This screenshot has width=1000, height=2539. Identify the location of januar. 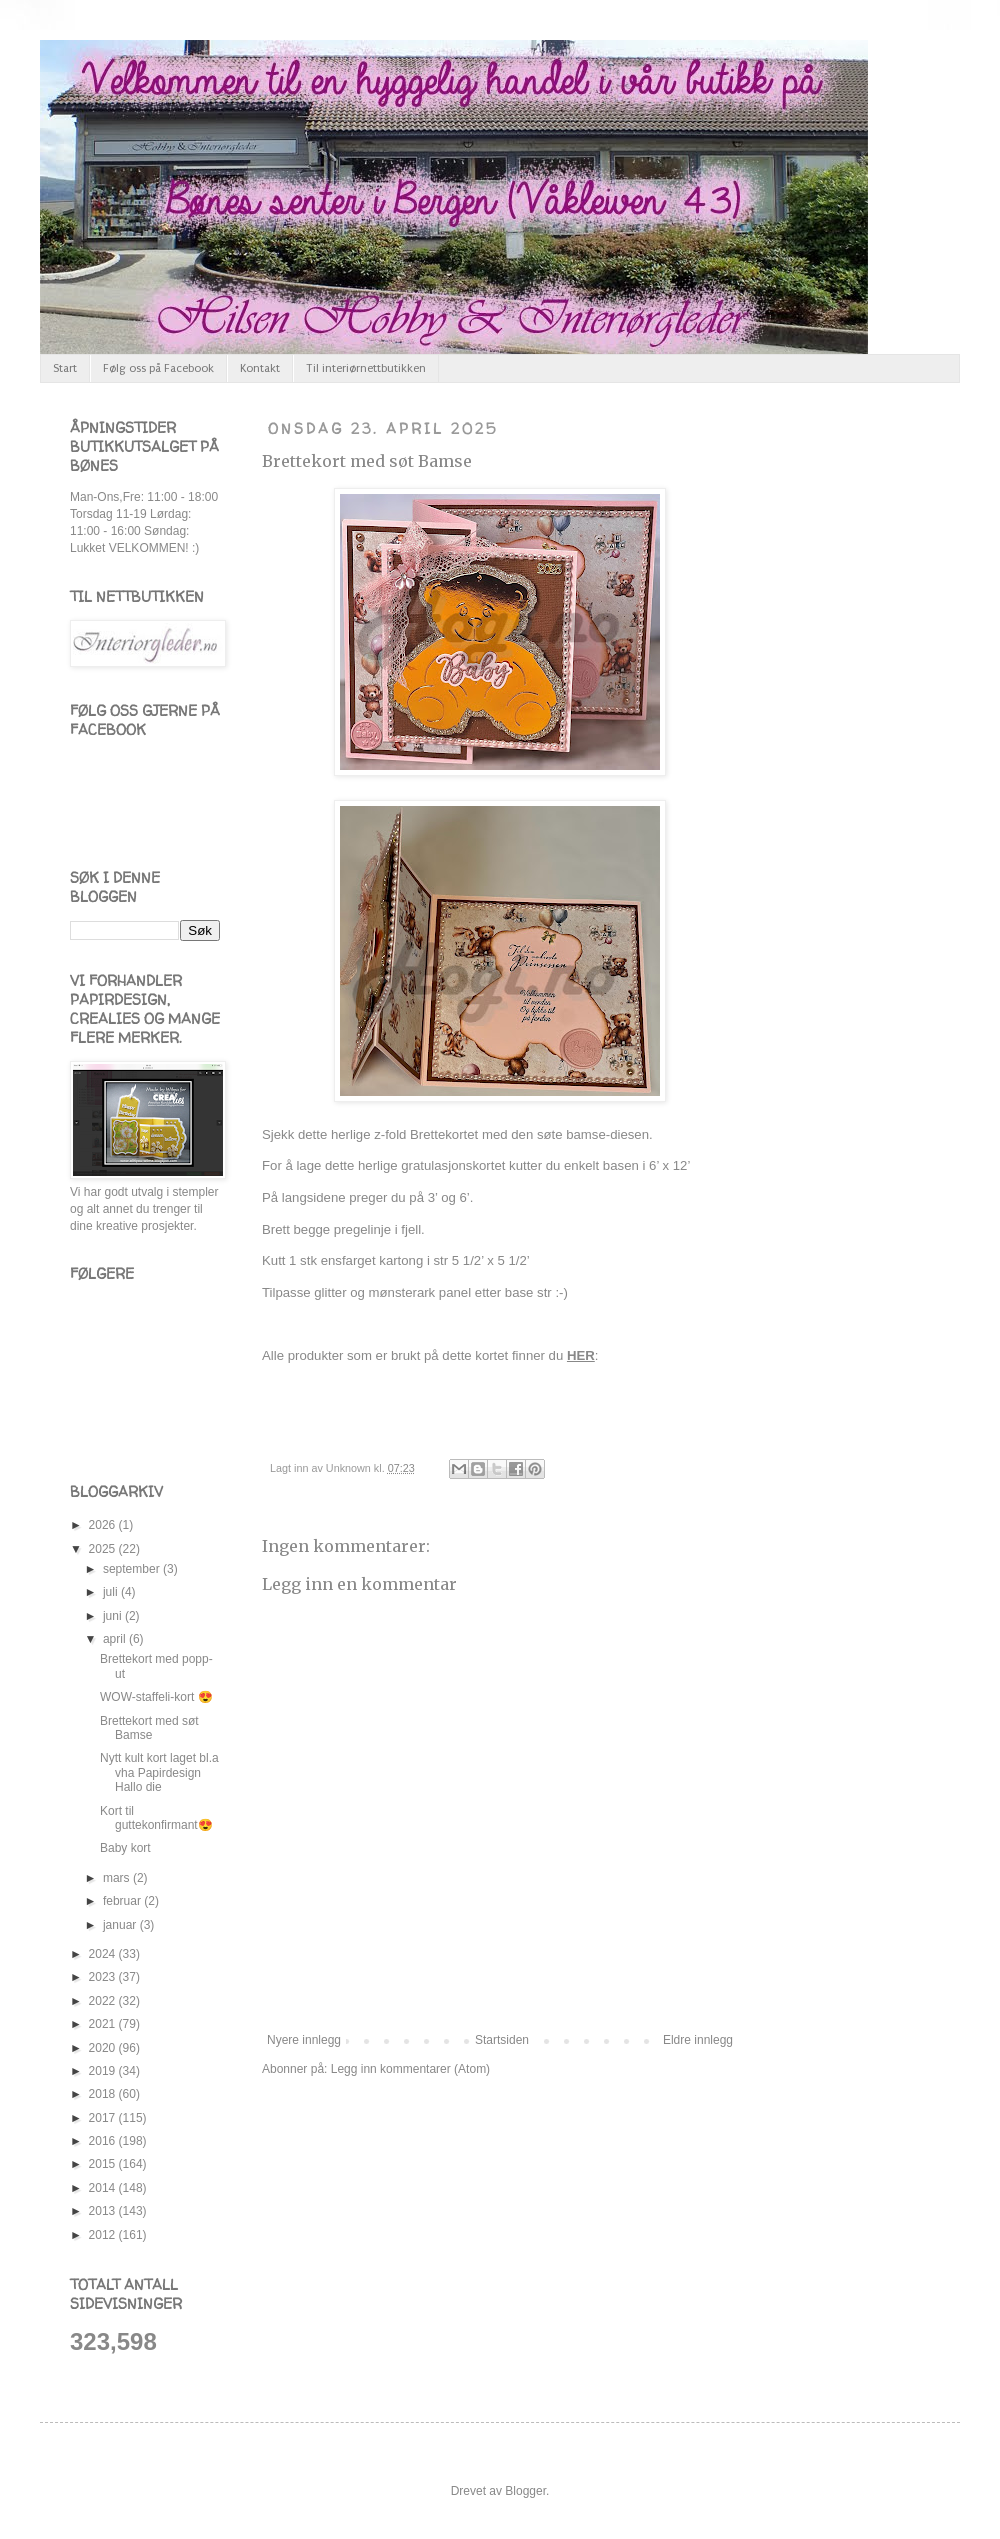
(121, 1925).